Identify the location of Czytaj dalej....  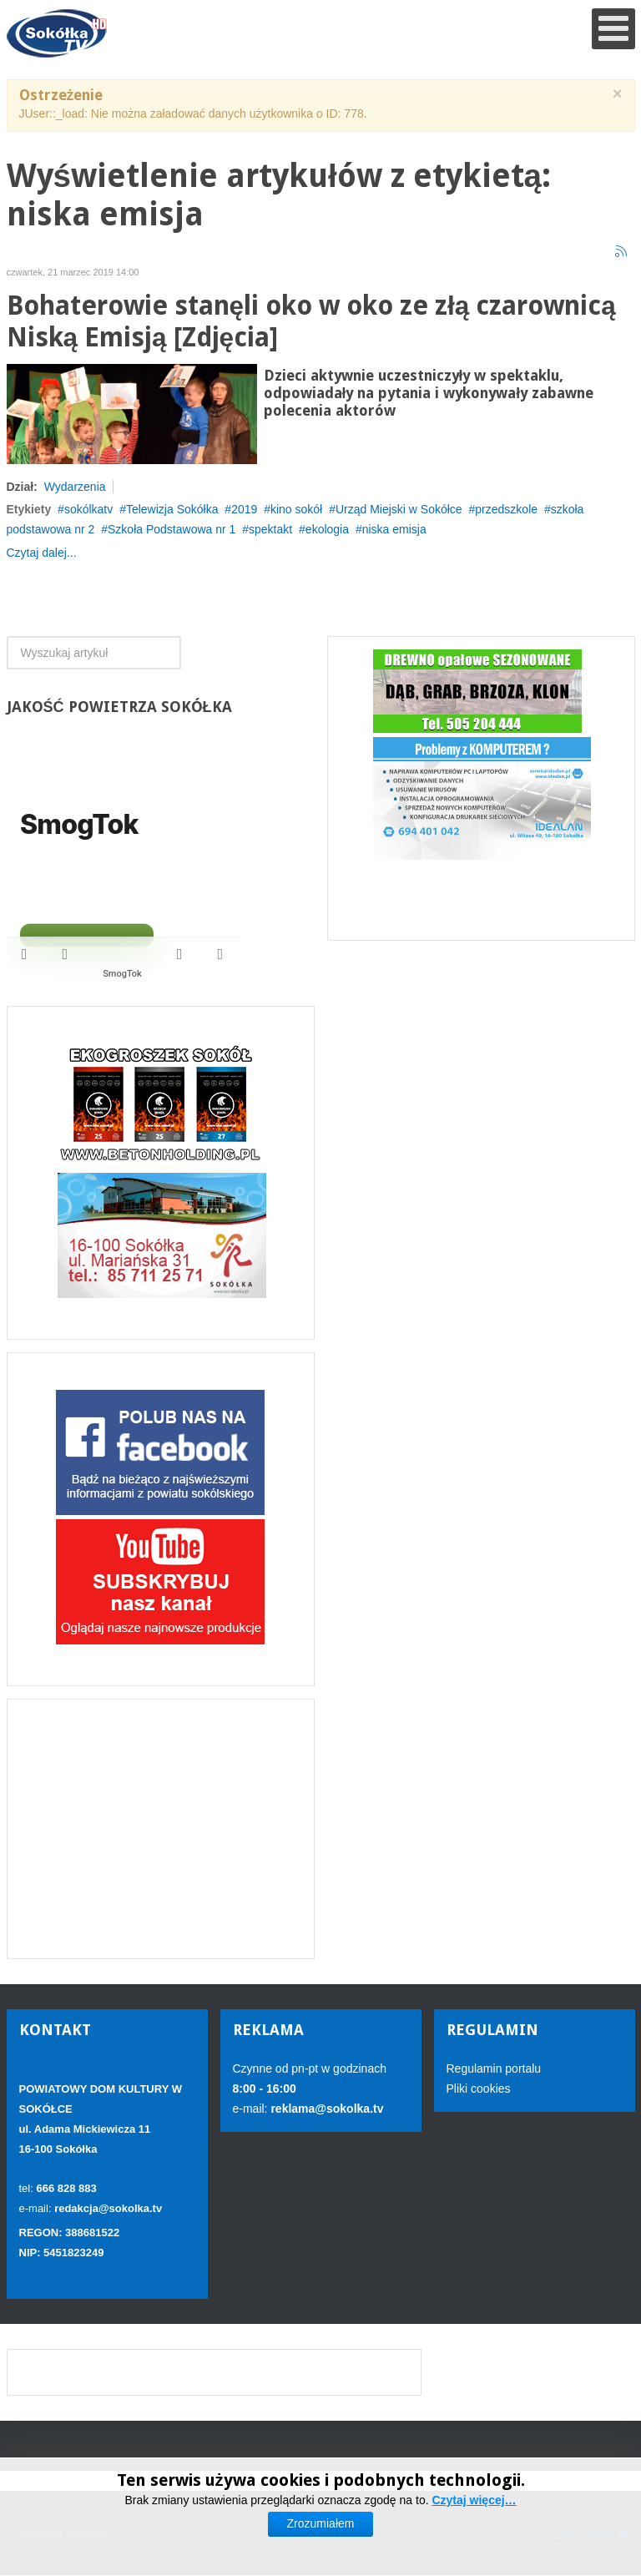
(42, 552).